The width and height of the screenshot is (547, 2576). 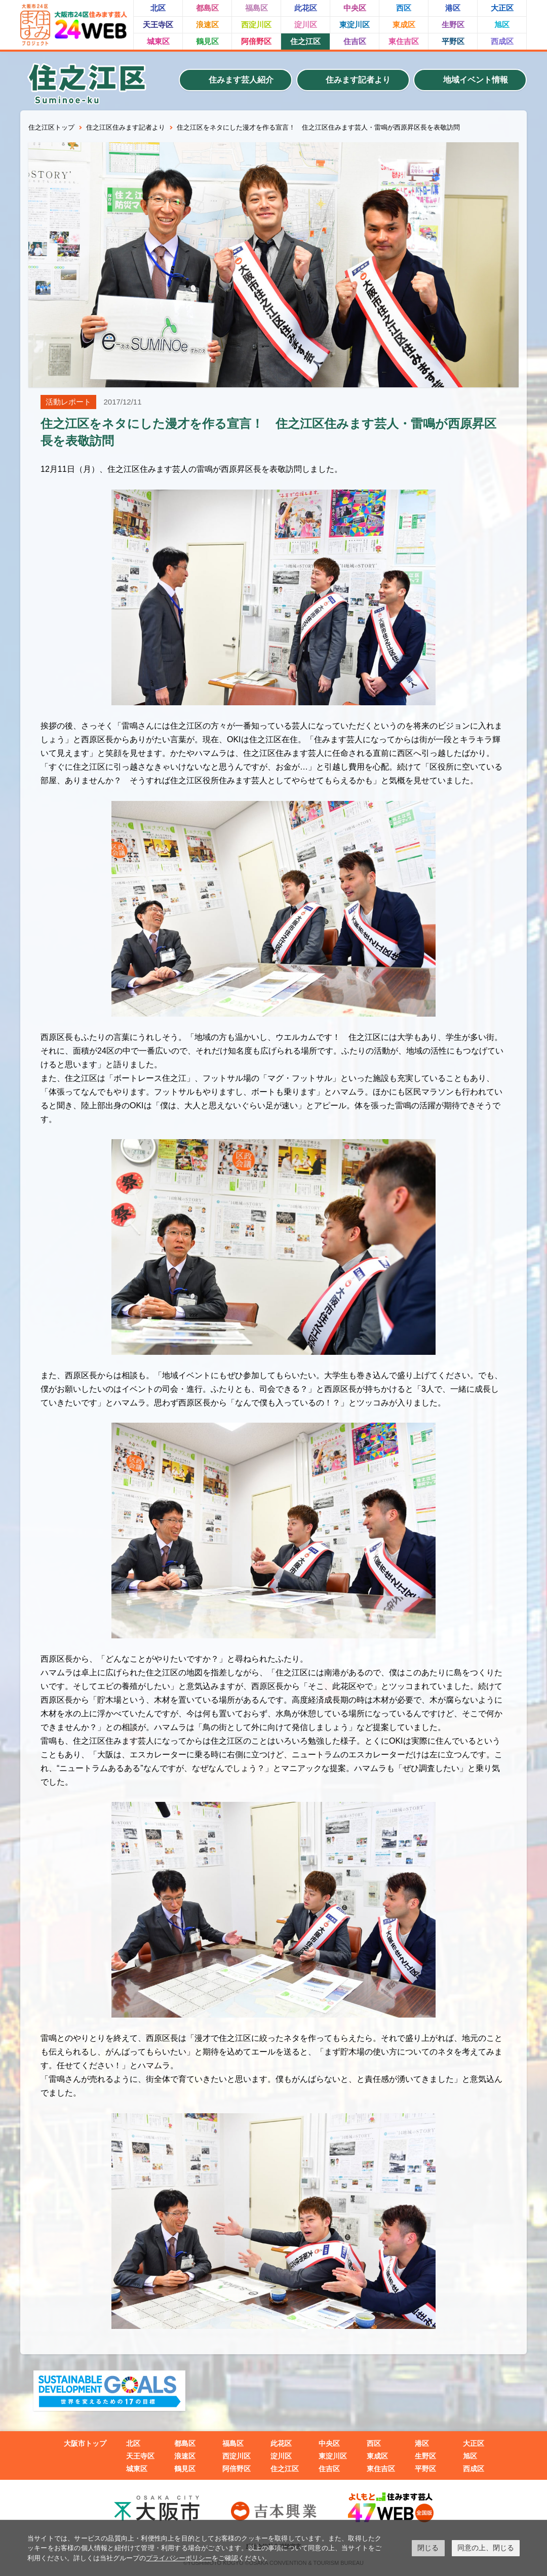 What do you see at coordinates (207, 8) in the screenshot?
I see `都島区` at bounding box center [207, 8].